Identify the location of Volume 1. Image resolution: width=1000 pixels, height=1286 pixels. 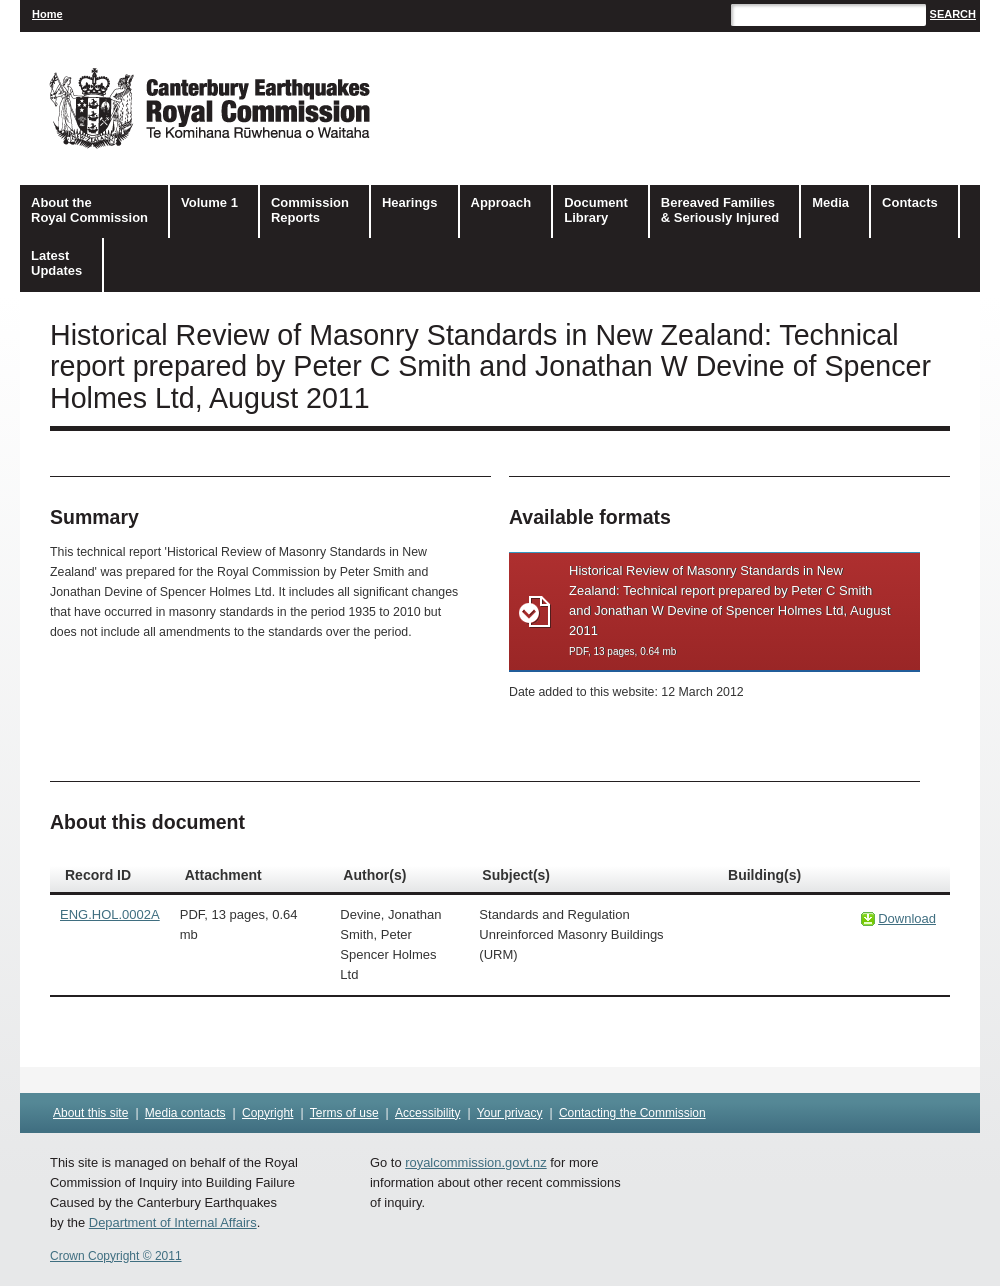
(209, 202).